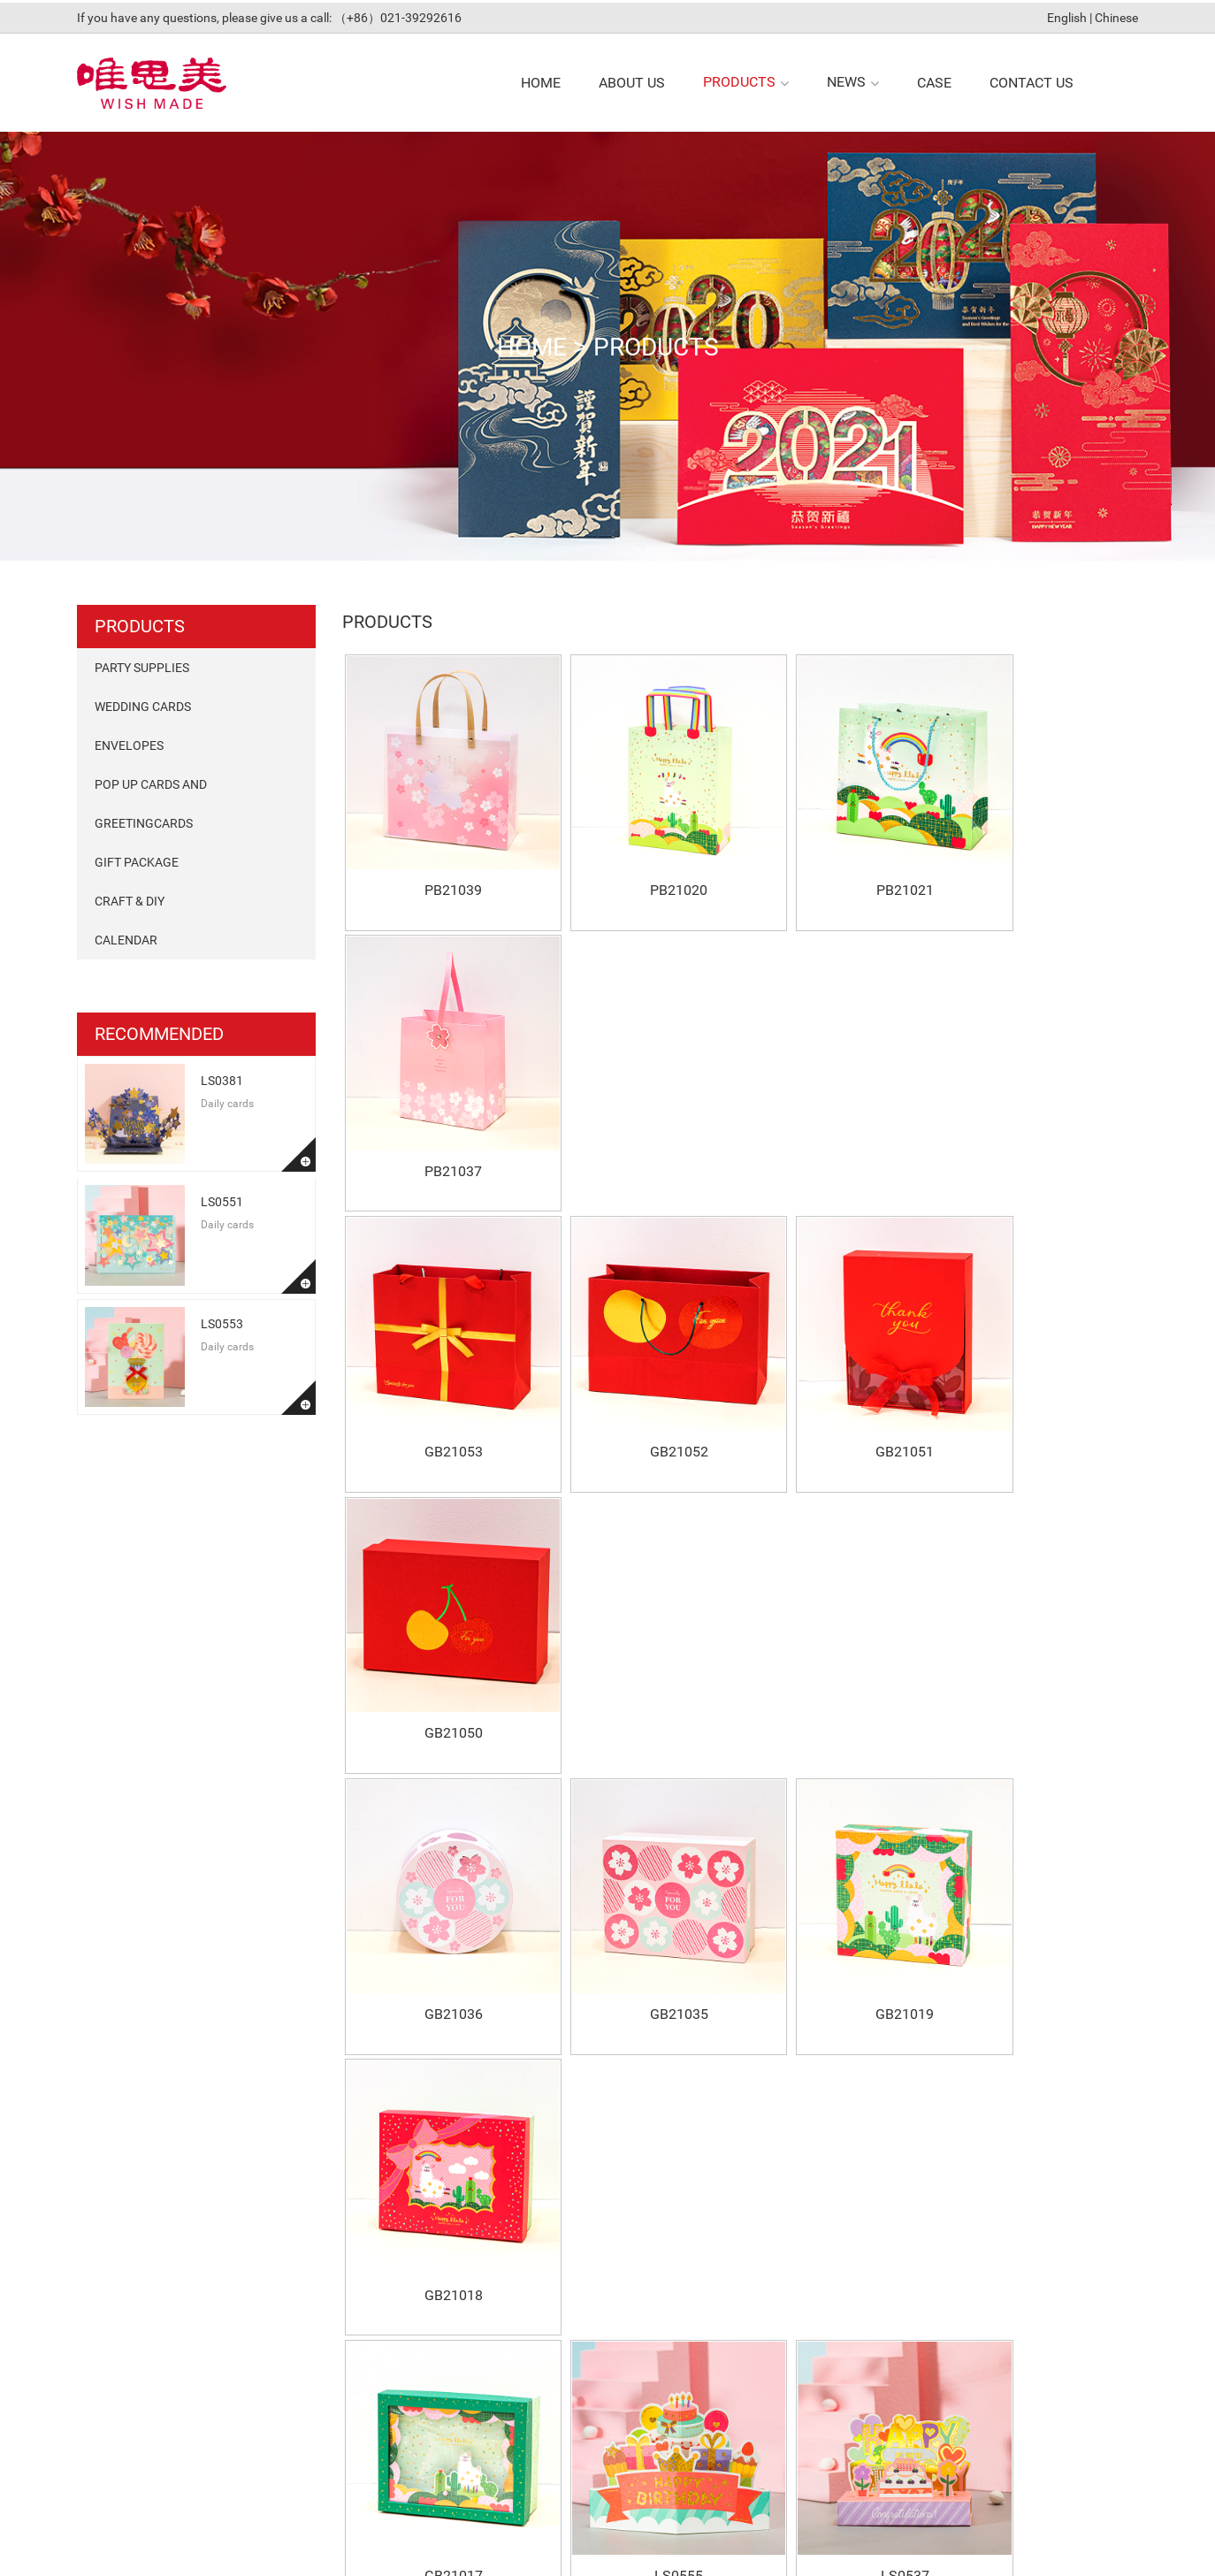 This screenshot has width=1215, height=2576. Describe the element at coordinates (840, 1116) in the screenshot. I see `GB21051` at that location.